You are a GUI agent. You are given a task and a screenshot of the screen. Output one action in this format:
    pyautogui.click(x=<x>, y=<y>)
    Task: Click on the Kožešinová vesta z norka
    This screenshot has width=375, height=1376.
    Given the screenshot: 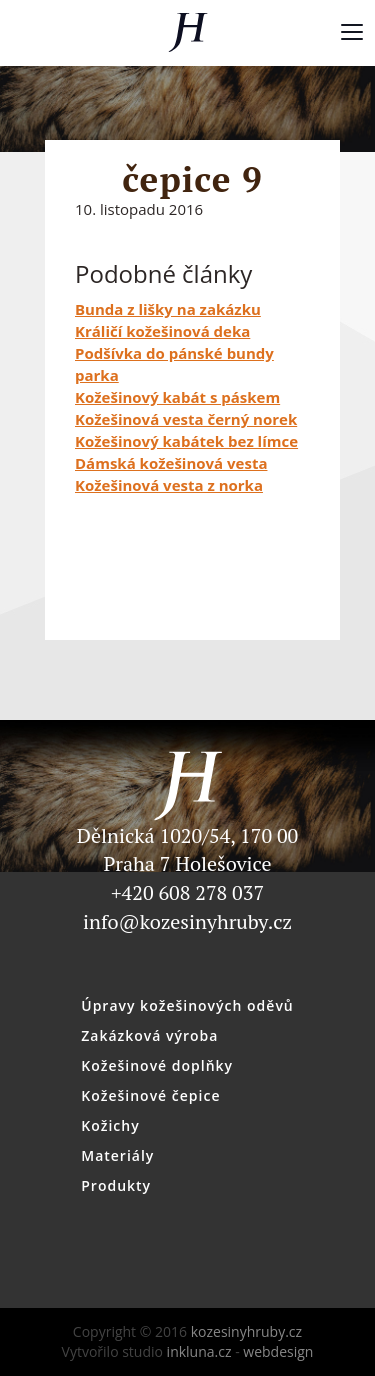 What is the action you would take?
    pyautogui.click(x=169, y=485)
    